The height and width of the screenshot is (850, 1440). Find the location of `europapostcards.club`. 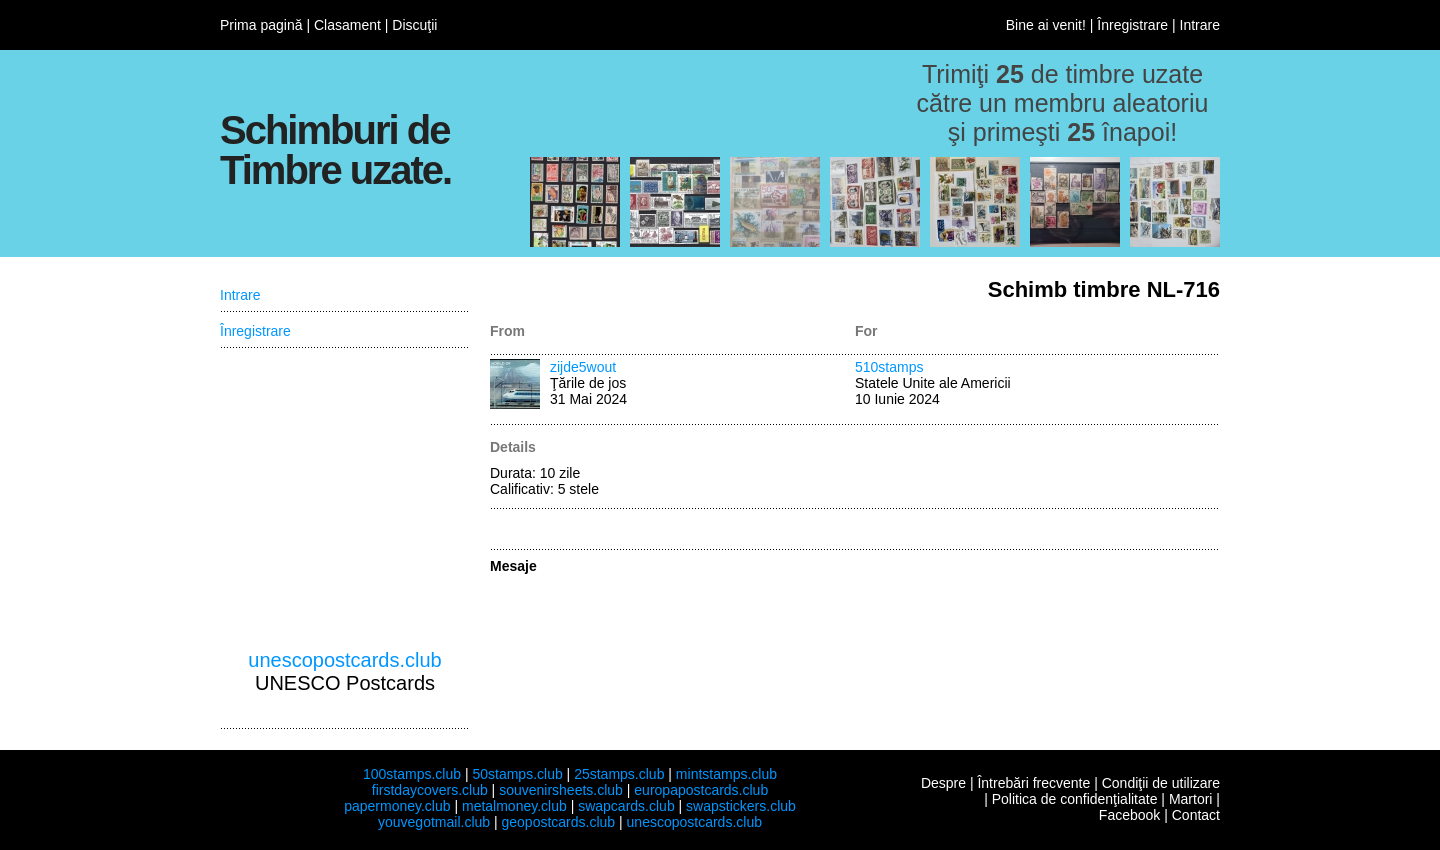

europapostcards.club is located at coordinates (701, 790).